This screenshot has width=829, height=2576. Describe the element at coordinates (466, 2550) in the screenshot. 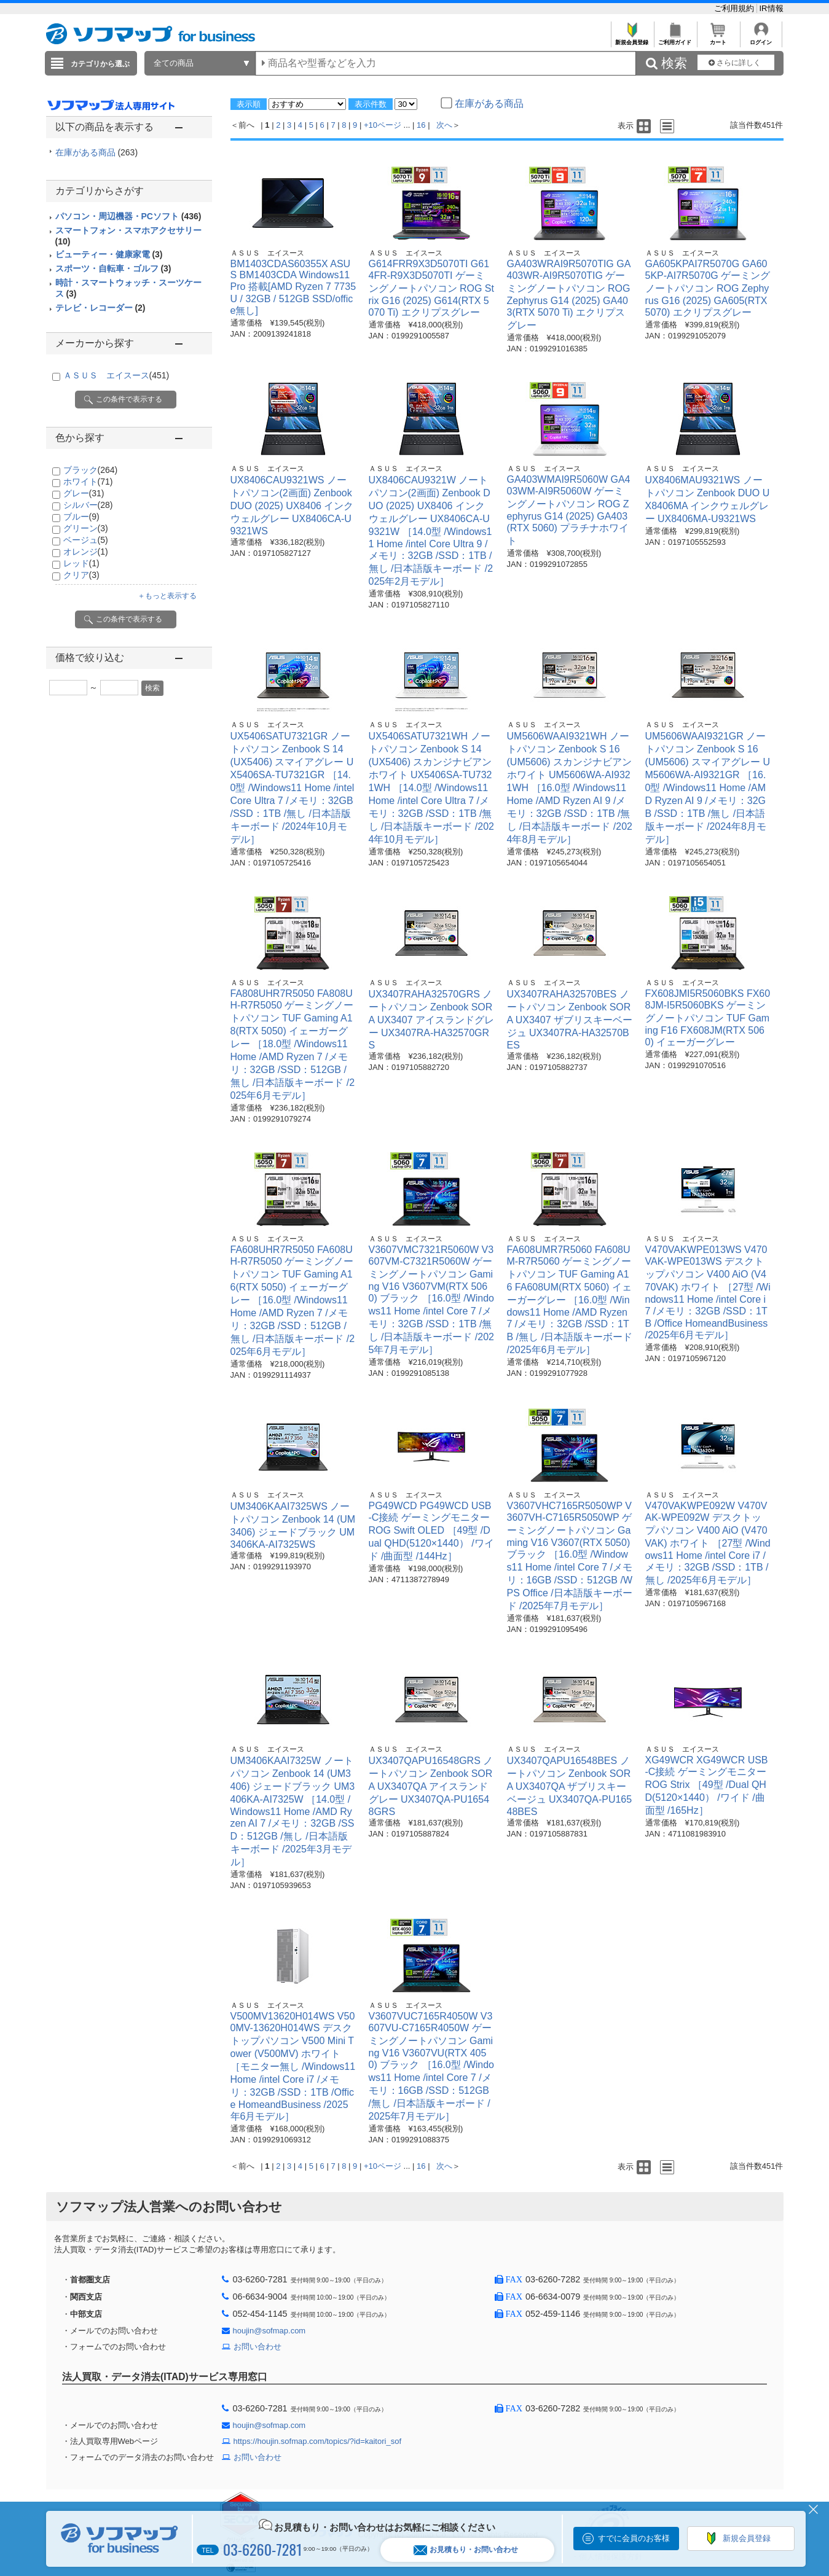

I see `お見積もり・お問い合わせ` at that location.